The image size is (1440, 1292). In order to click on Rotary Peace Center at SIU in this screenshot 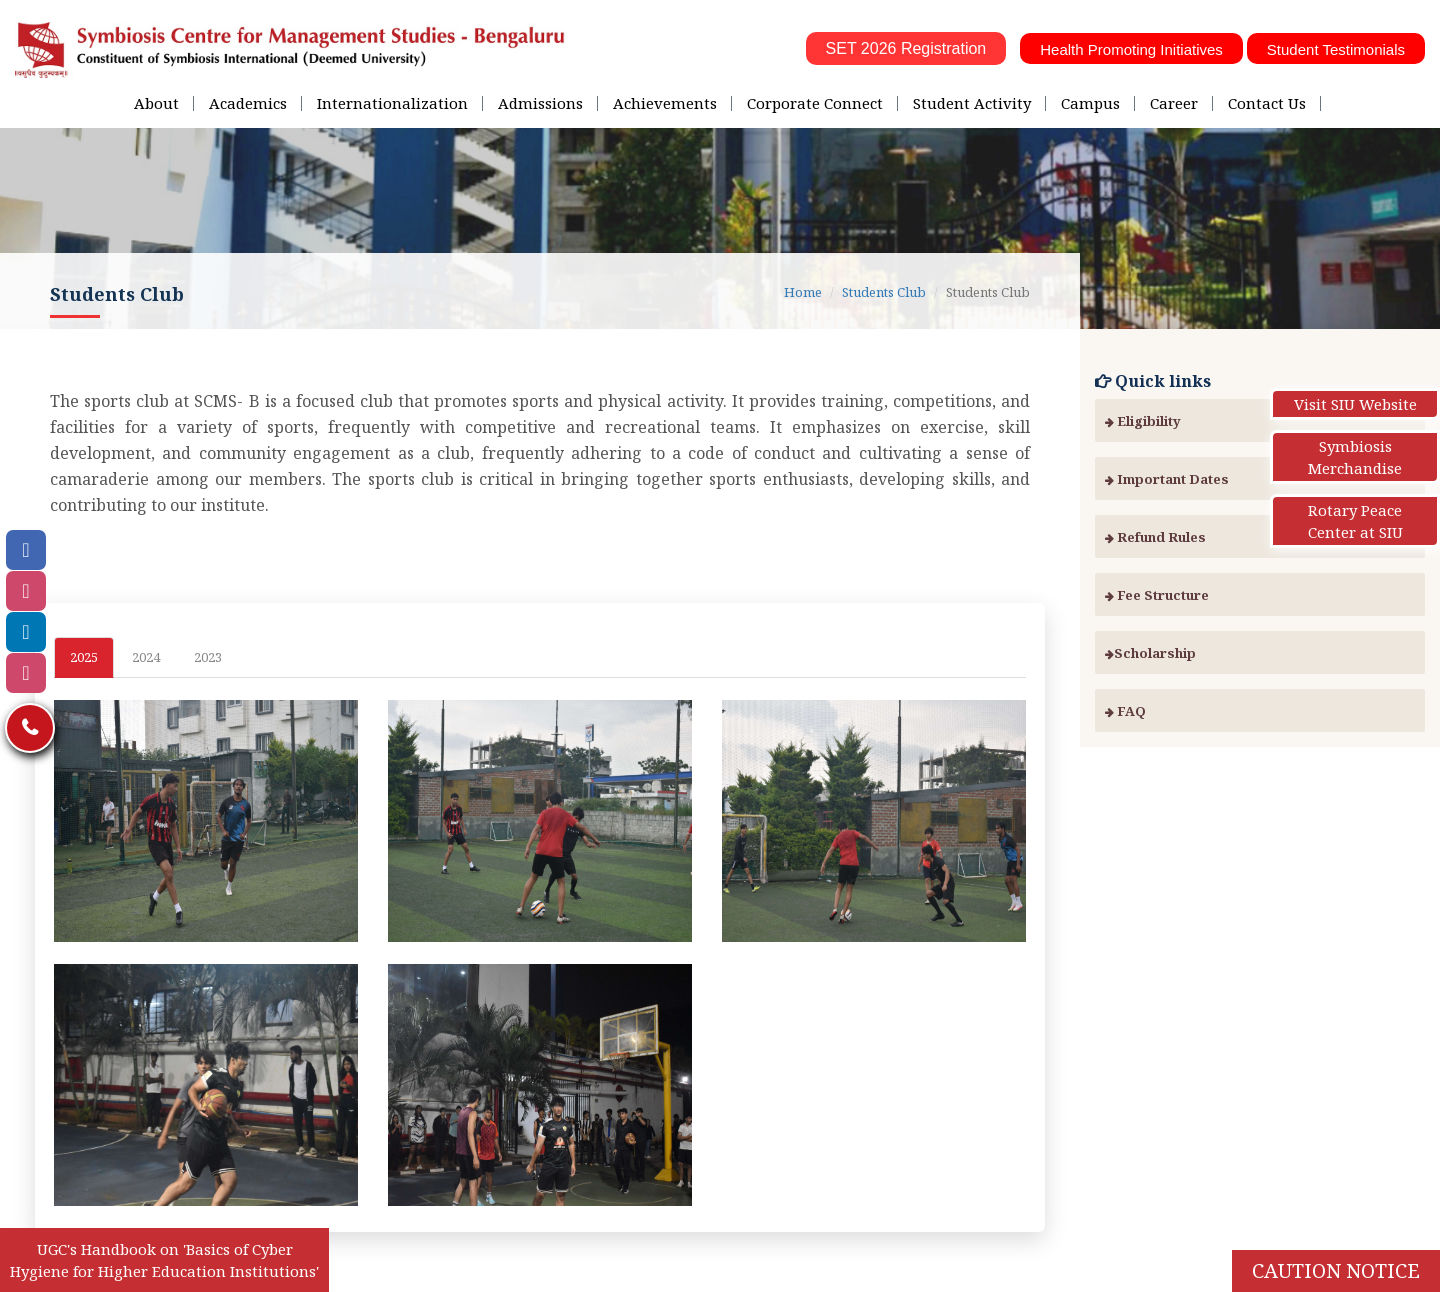, I will do `click(1355, 521)`.